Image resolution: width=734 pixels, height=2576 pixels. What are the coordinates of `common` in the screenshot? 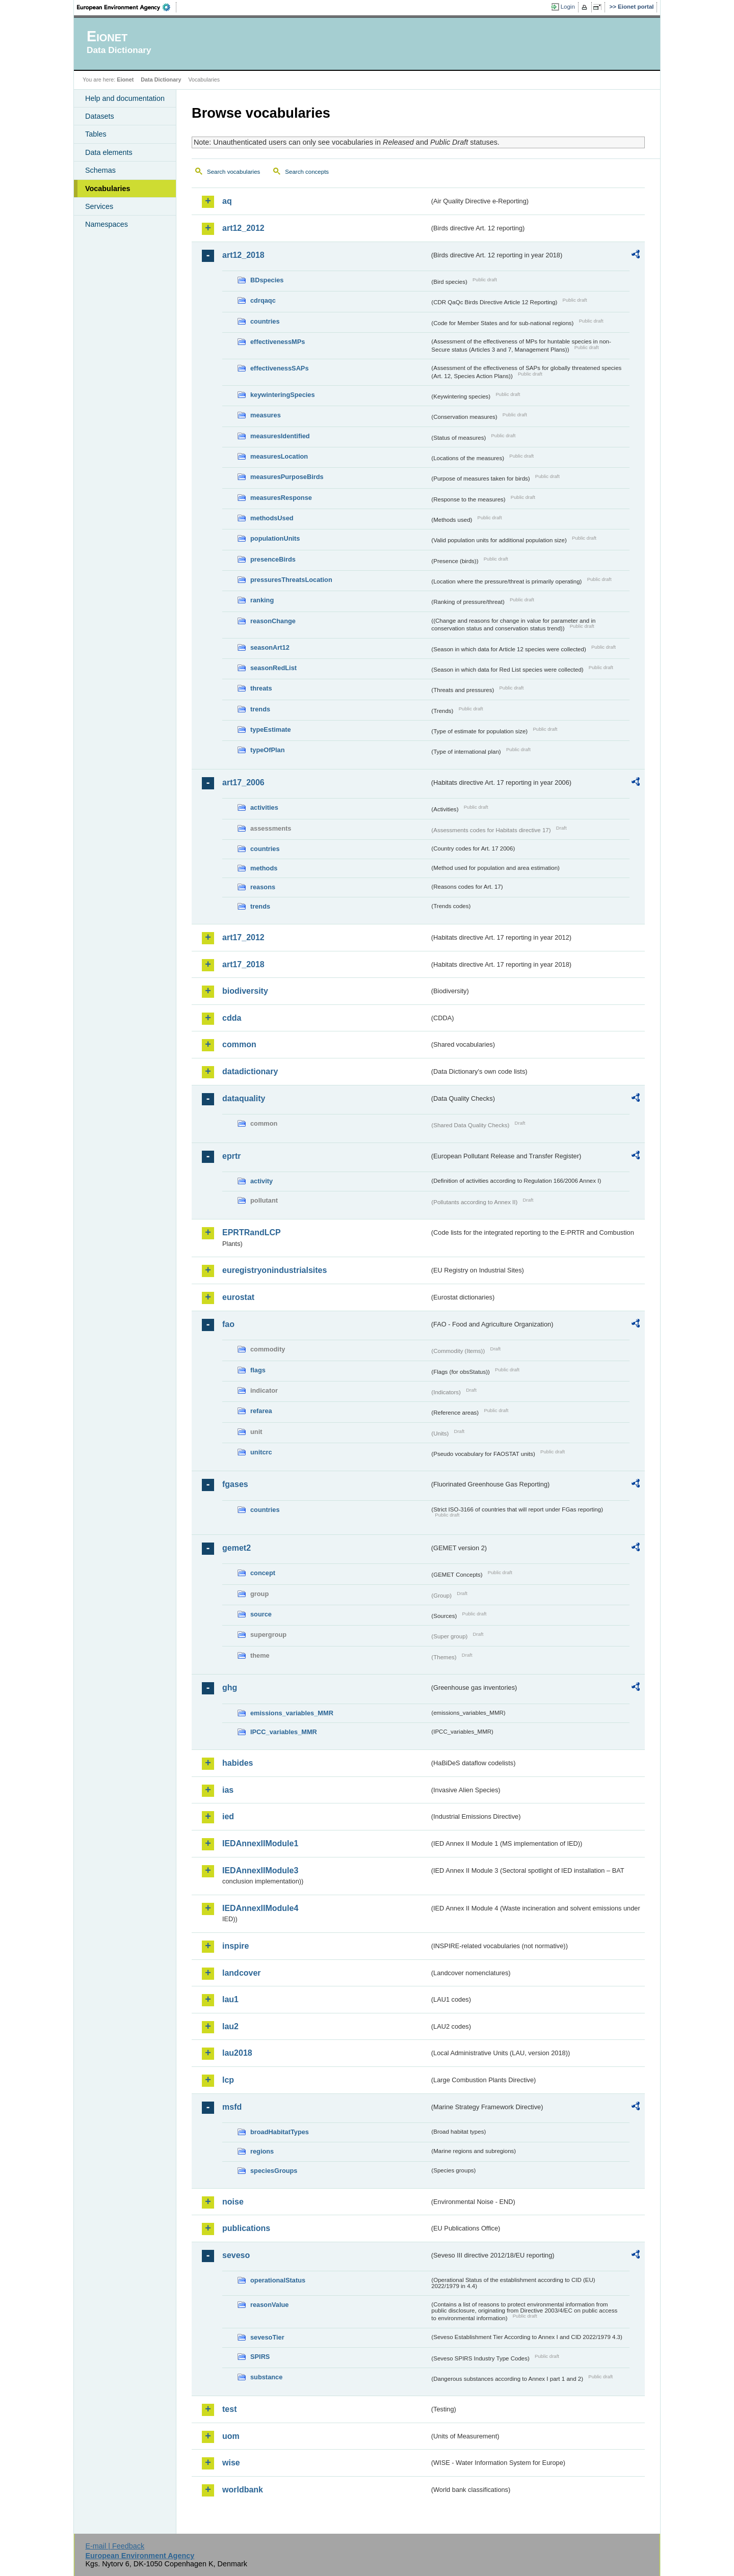 It's located at (239, 1044).